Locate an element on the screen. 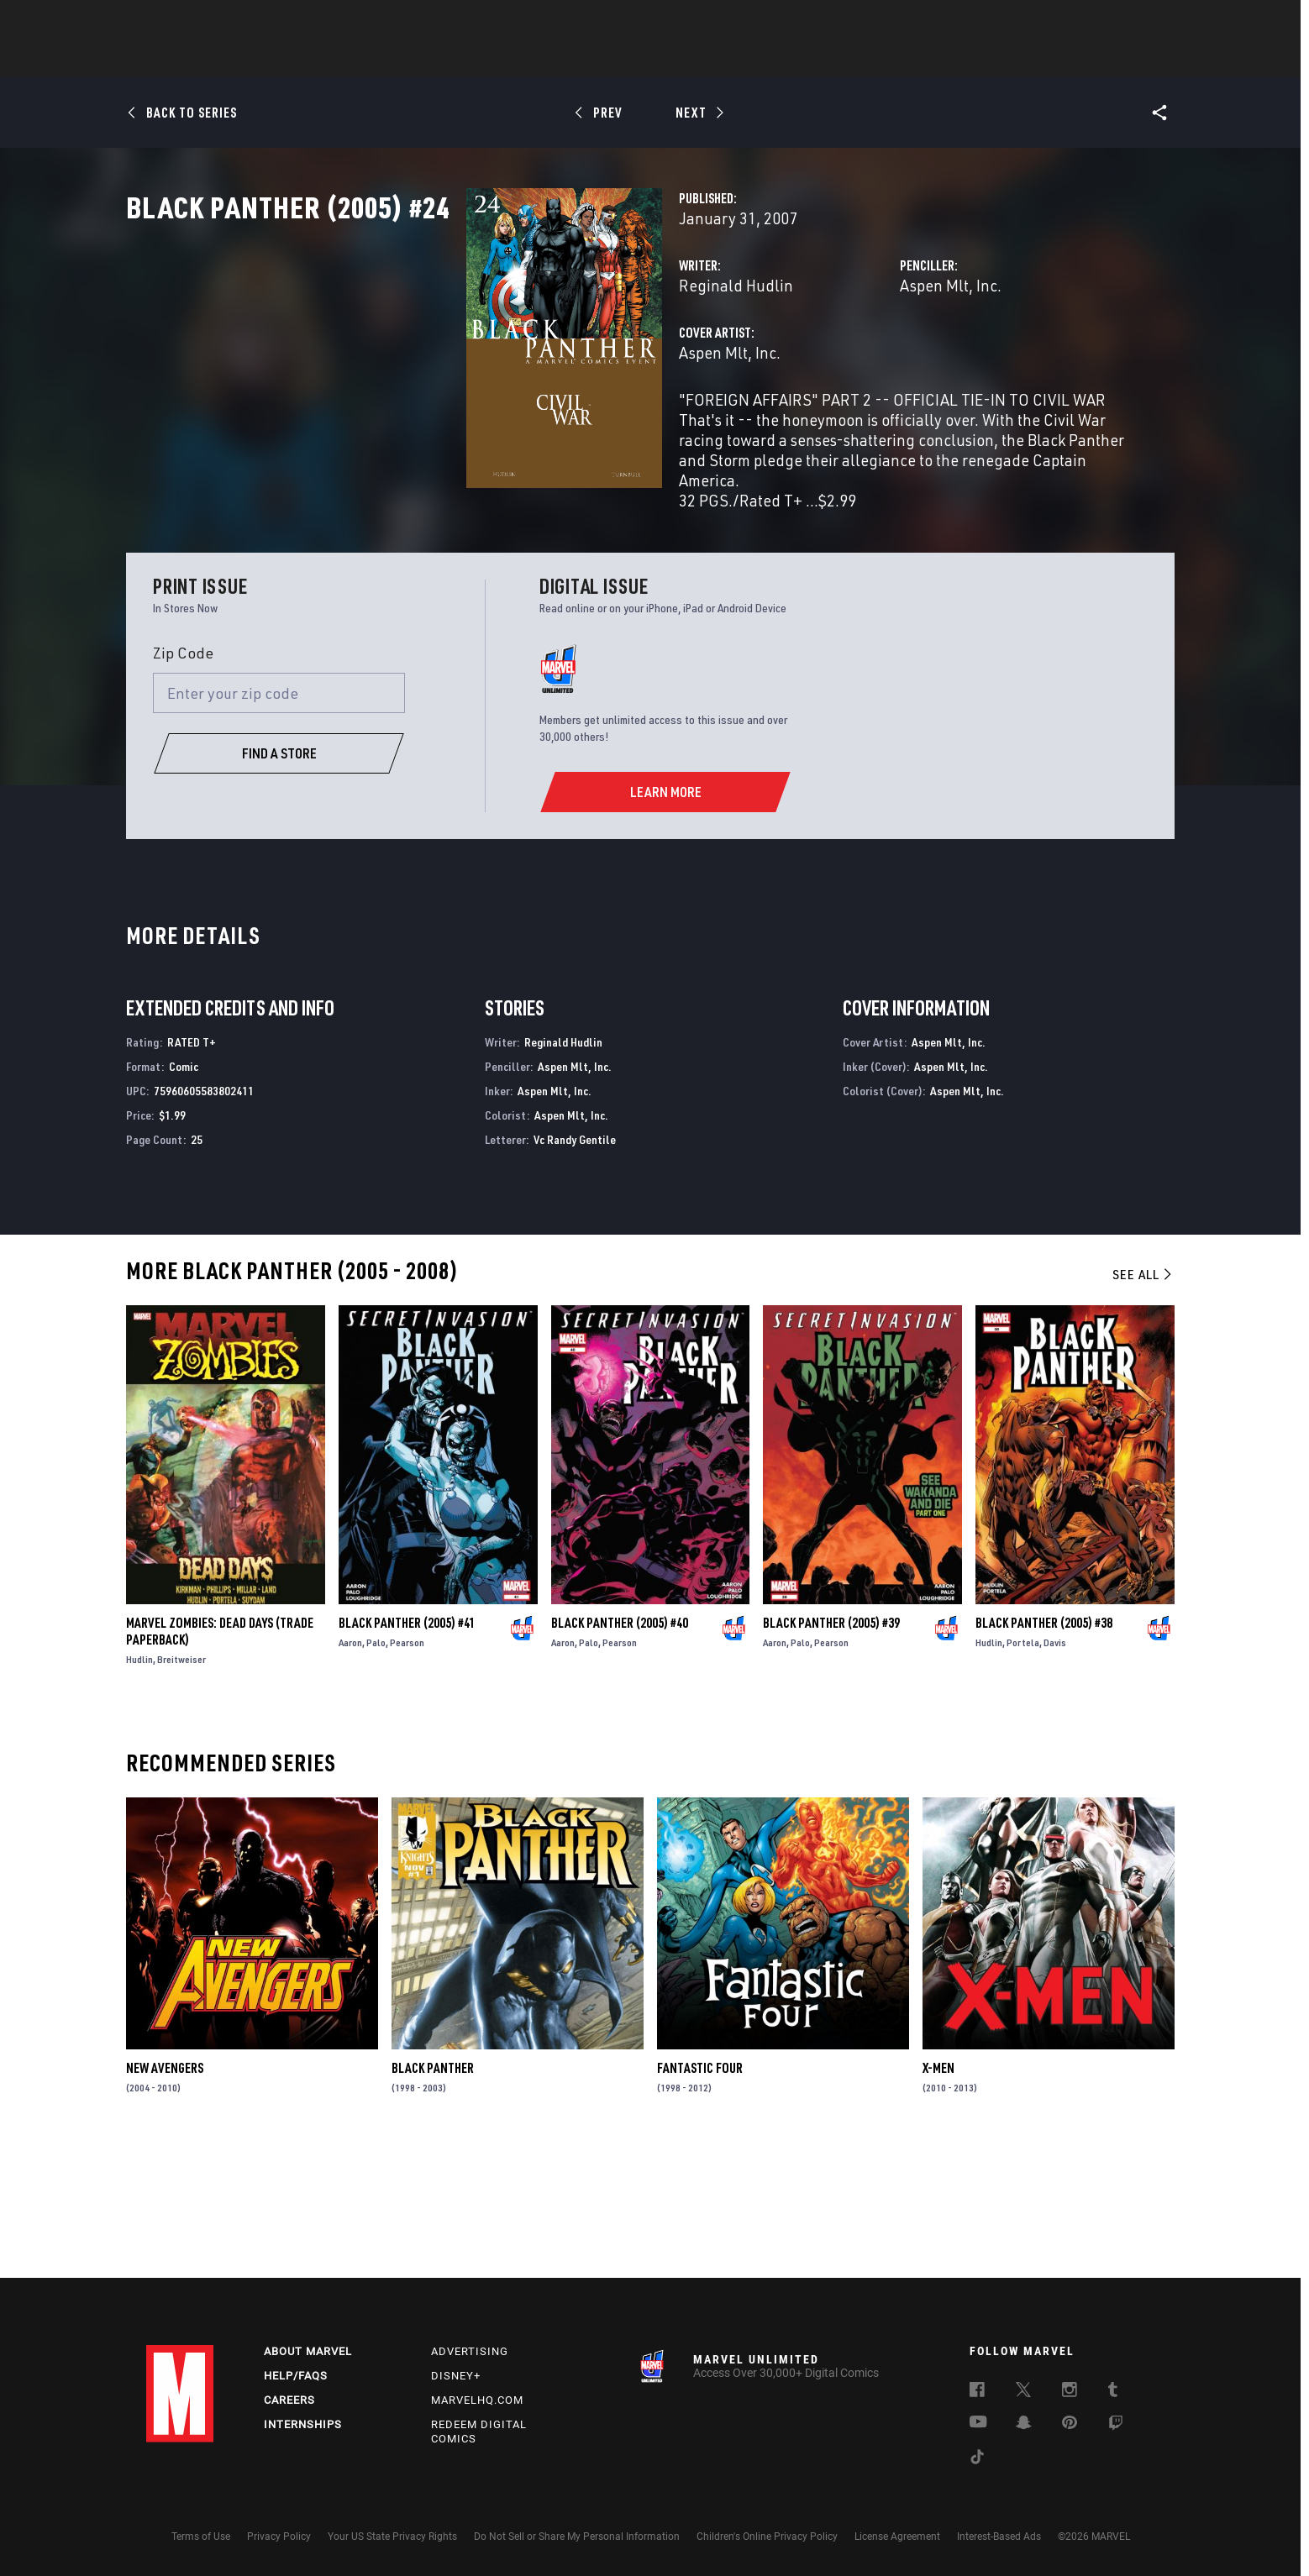  Movies is located at coordinates (626, 60).